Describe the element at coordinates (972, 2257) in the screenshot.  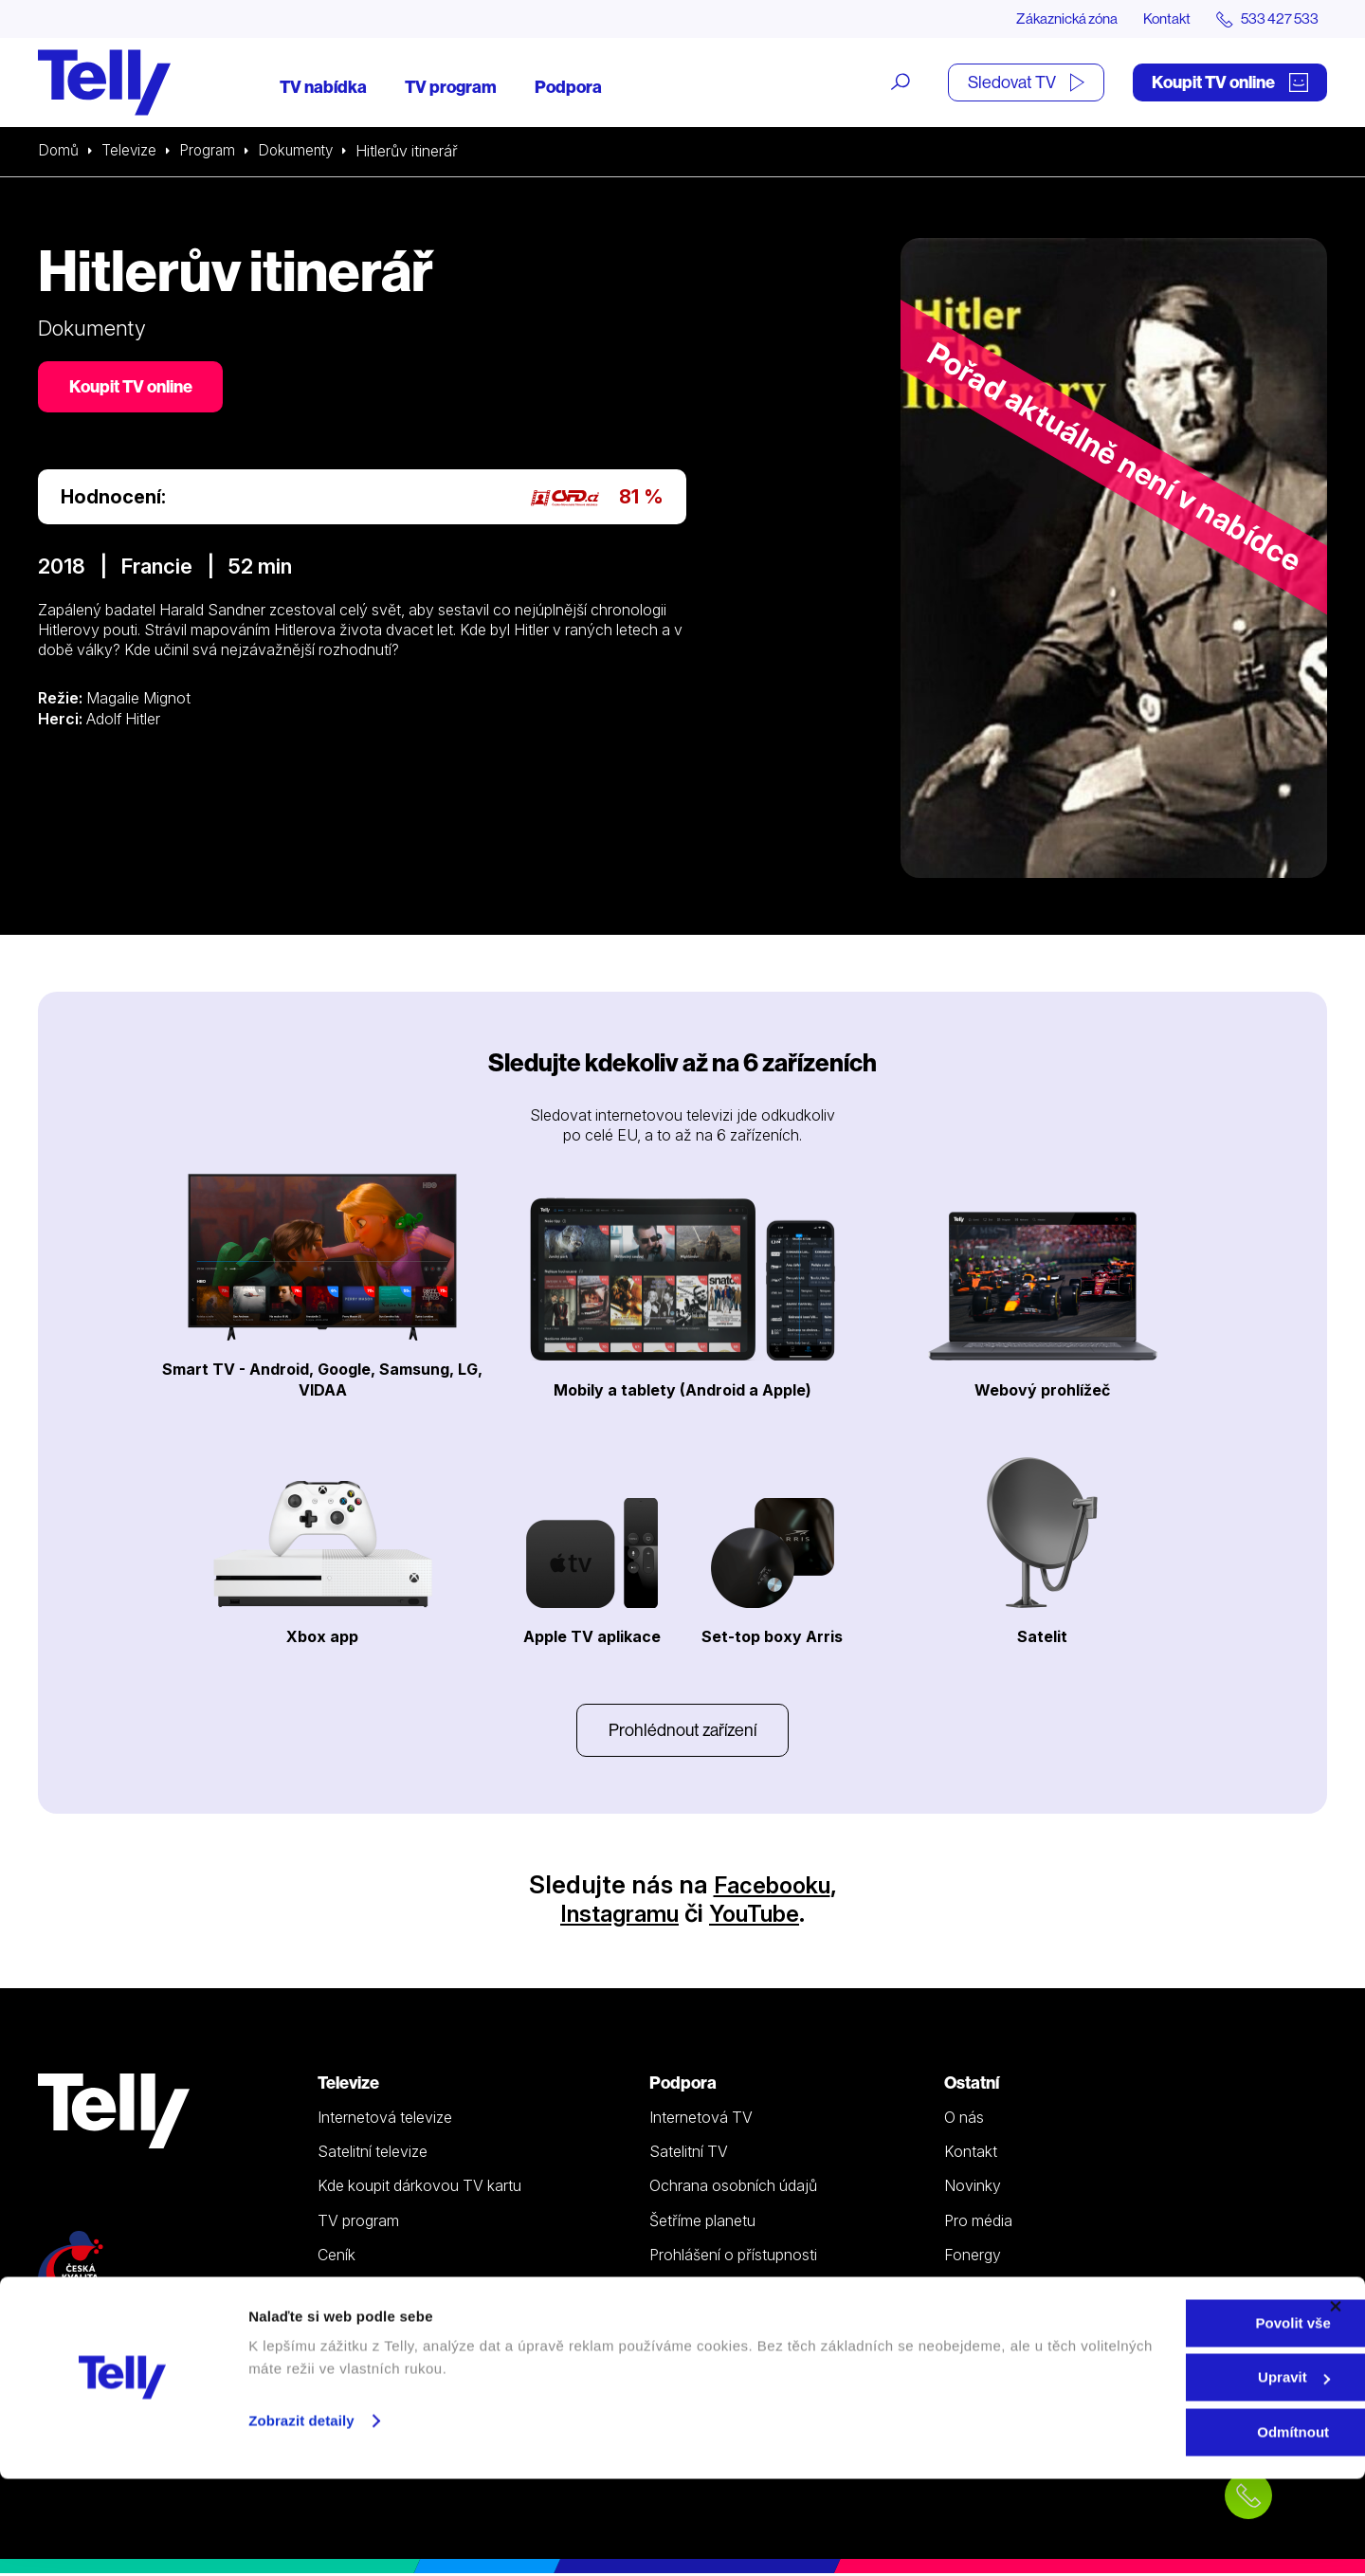
I see `Fonergy` at that location.